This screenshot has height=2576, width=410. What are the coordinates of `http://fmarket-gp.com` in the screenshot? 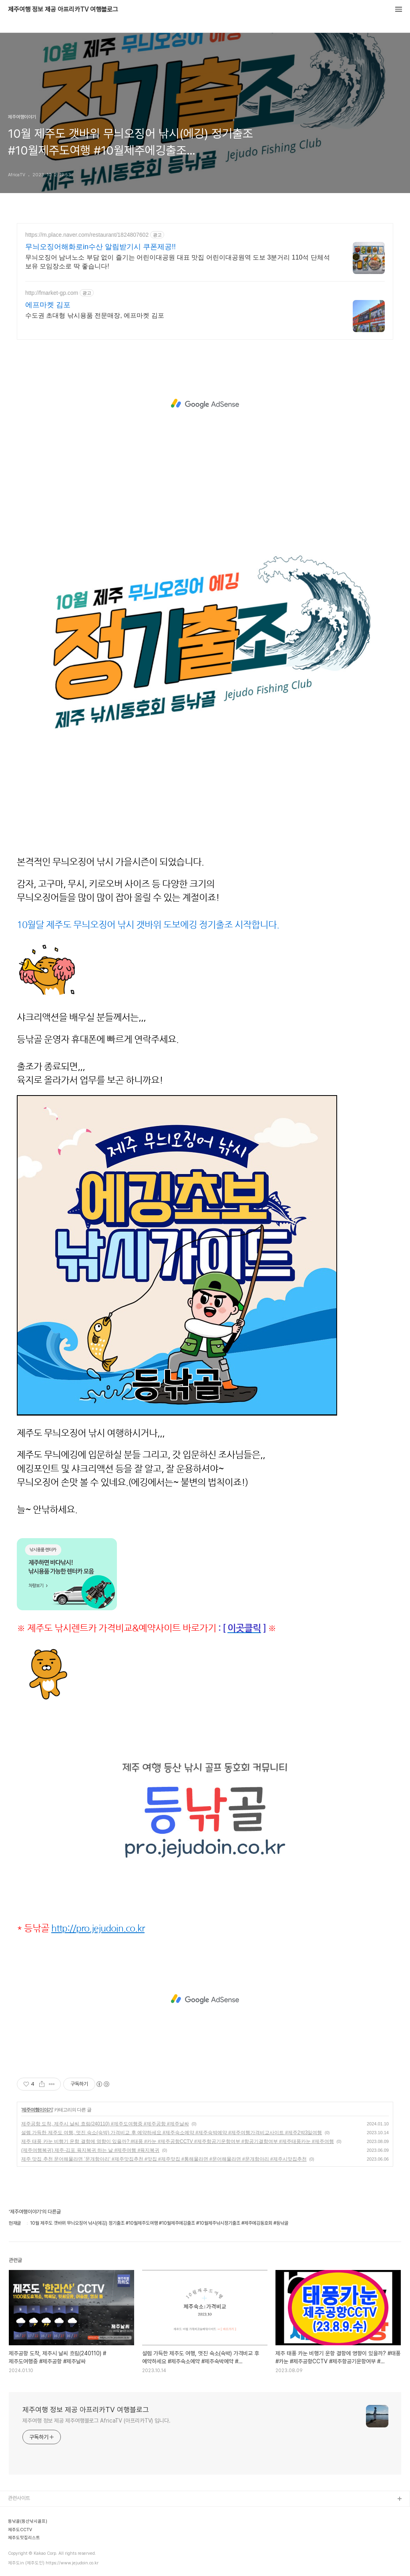 It's located at (51, 293).